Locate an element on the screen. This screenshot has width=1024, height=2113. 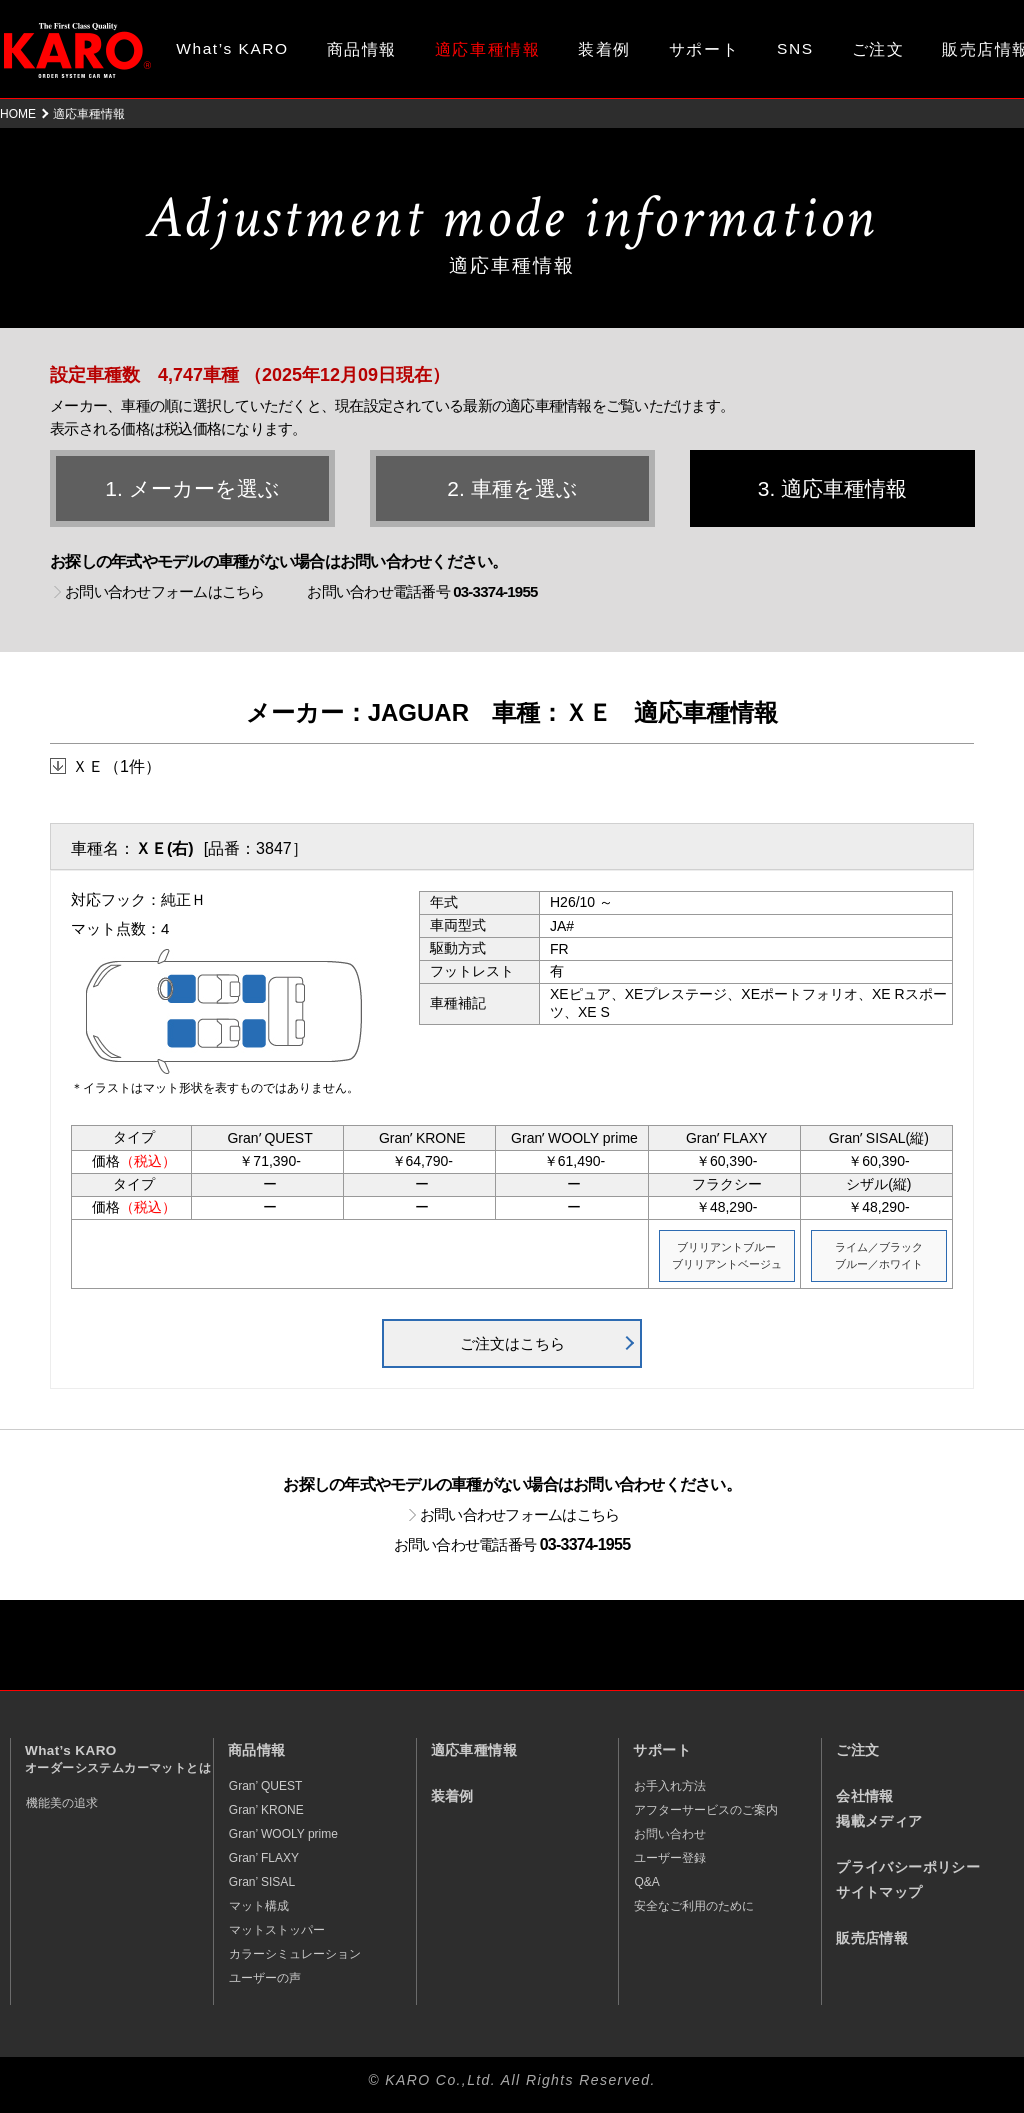
What’s KARO is located at coordinates (232, 48).